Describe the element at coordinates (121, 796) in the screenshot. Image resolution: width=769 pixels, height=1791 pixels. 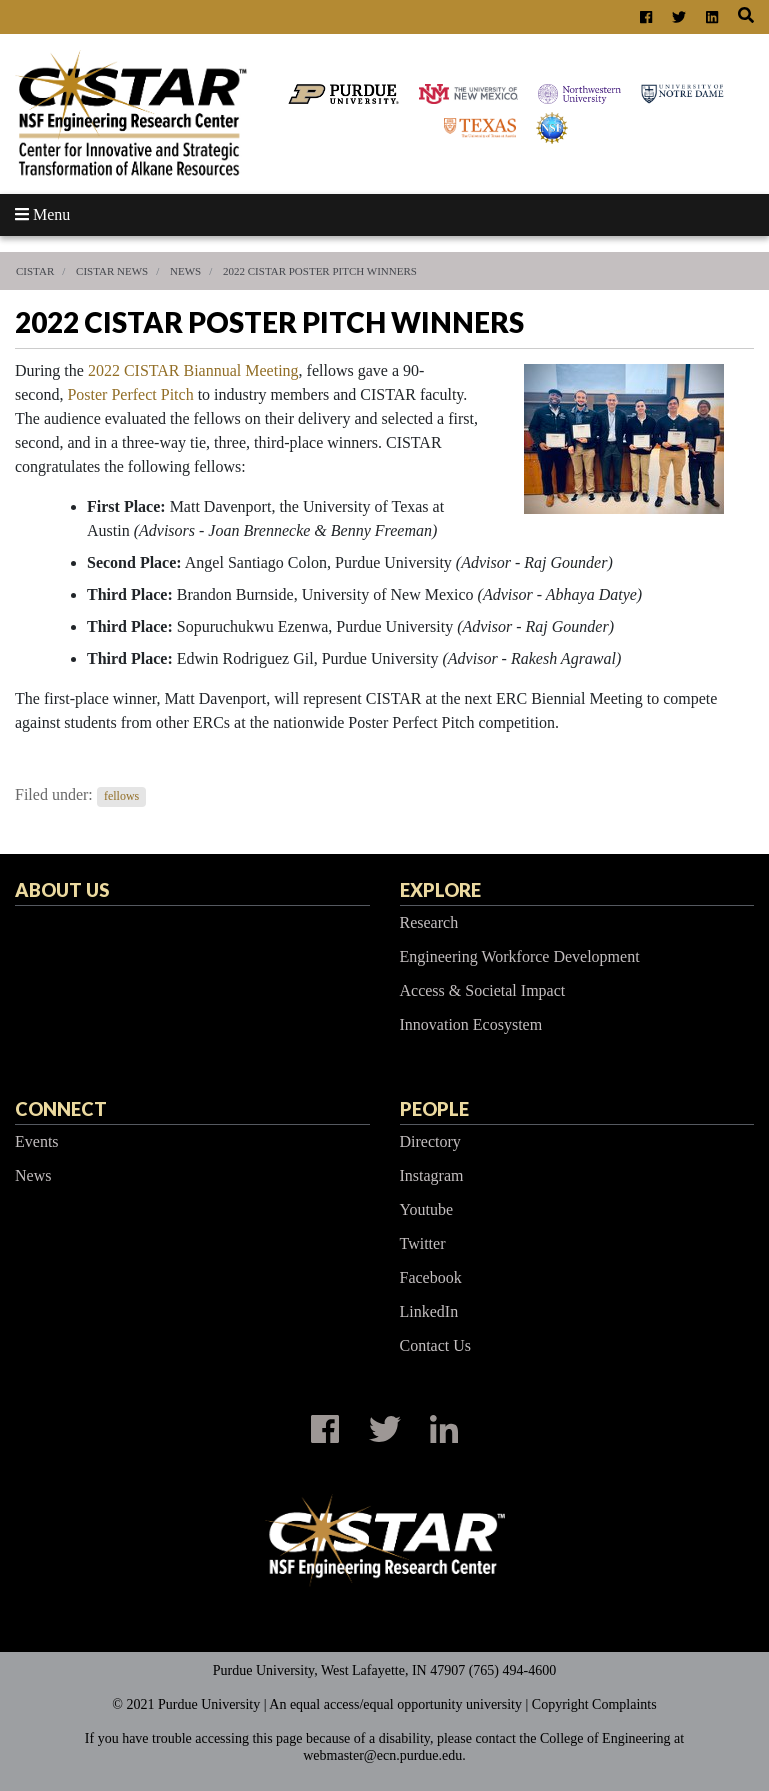
I see `fellows` at that location.